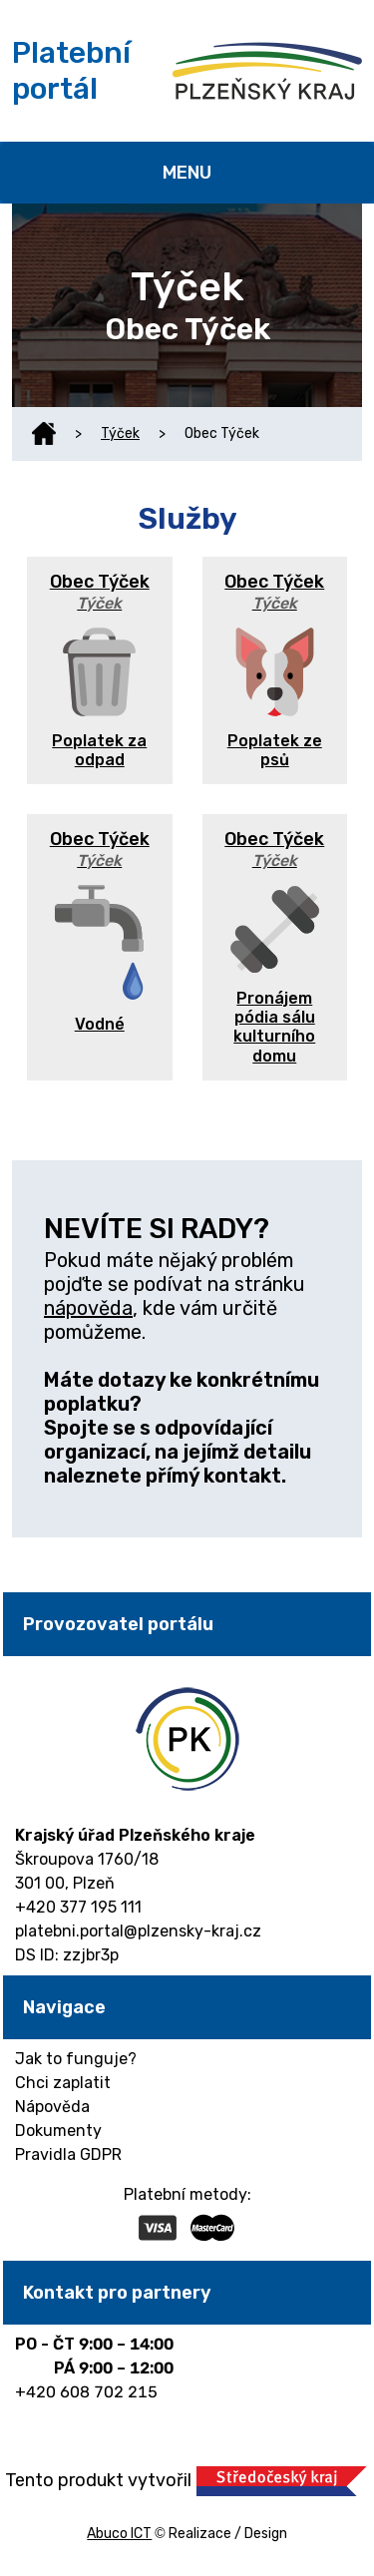 The width and height of the screenshot is (374, 2576). I want to click on Chci zaplatit, so click(63, 2082).